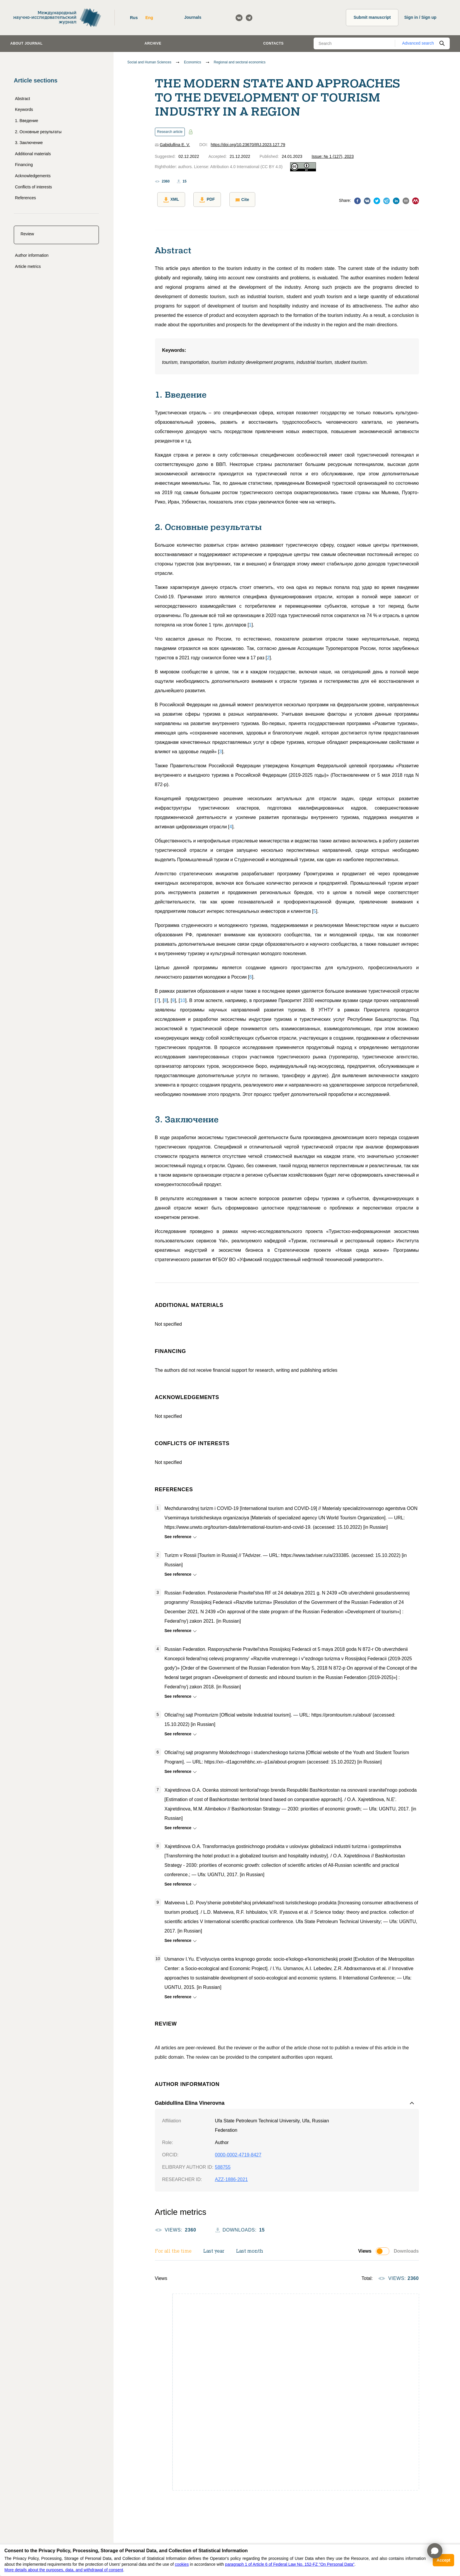  I want to click on Author information, so click(31, 255).